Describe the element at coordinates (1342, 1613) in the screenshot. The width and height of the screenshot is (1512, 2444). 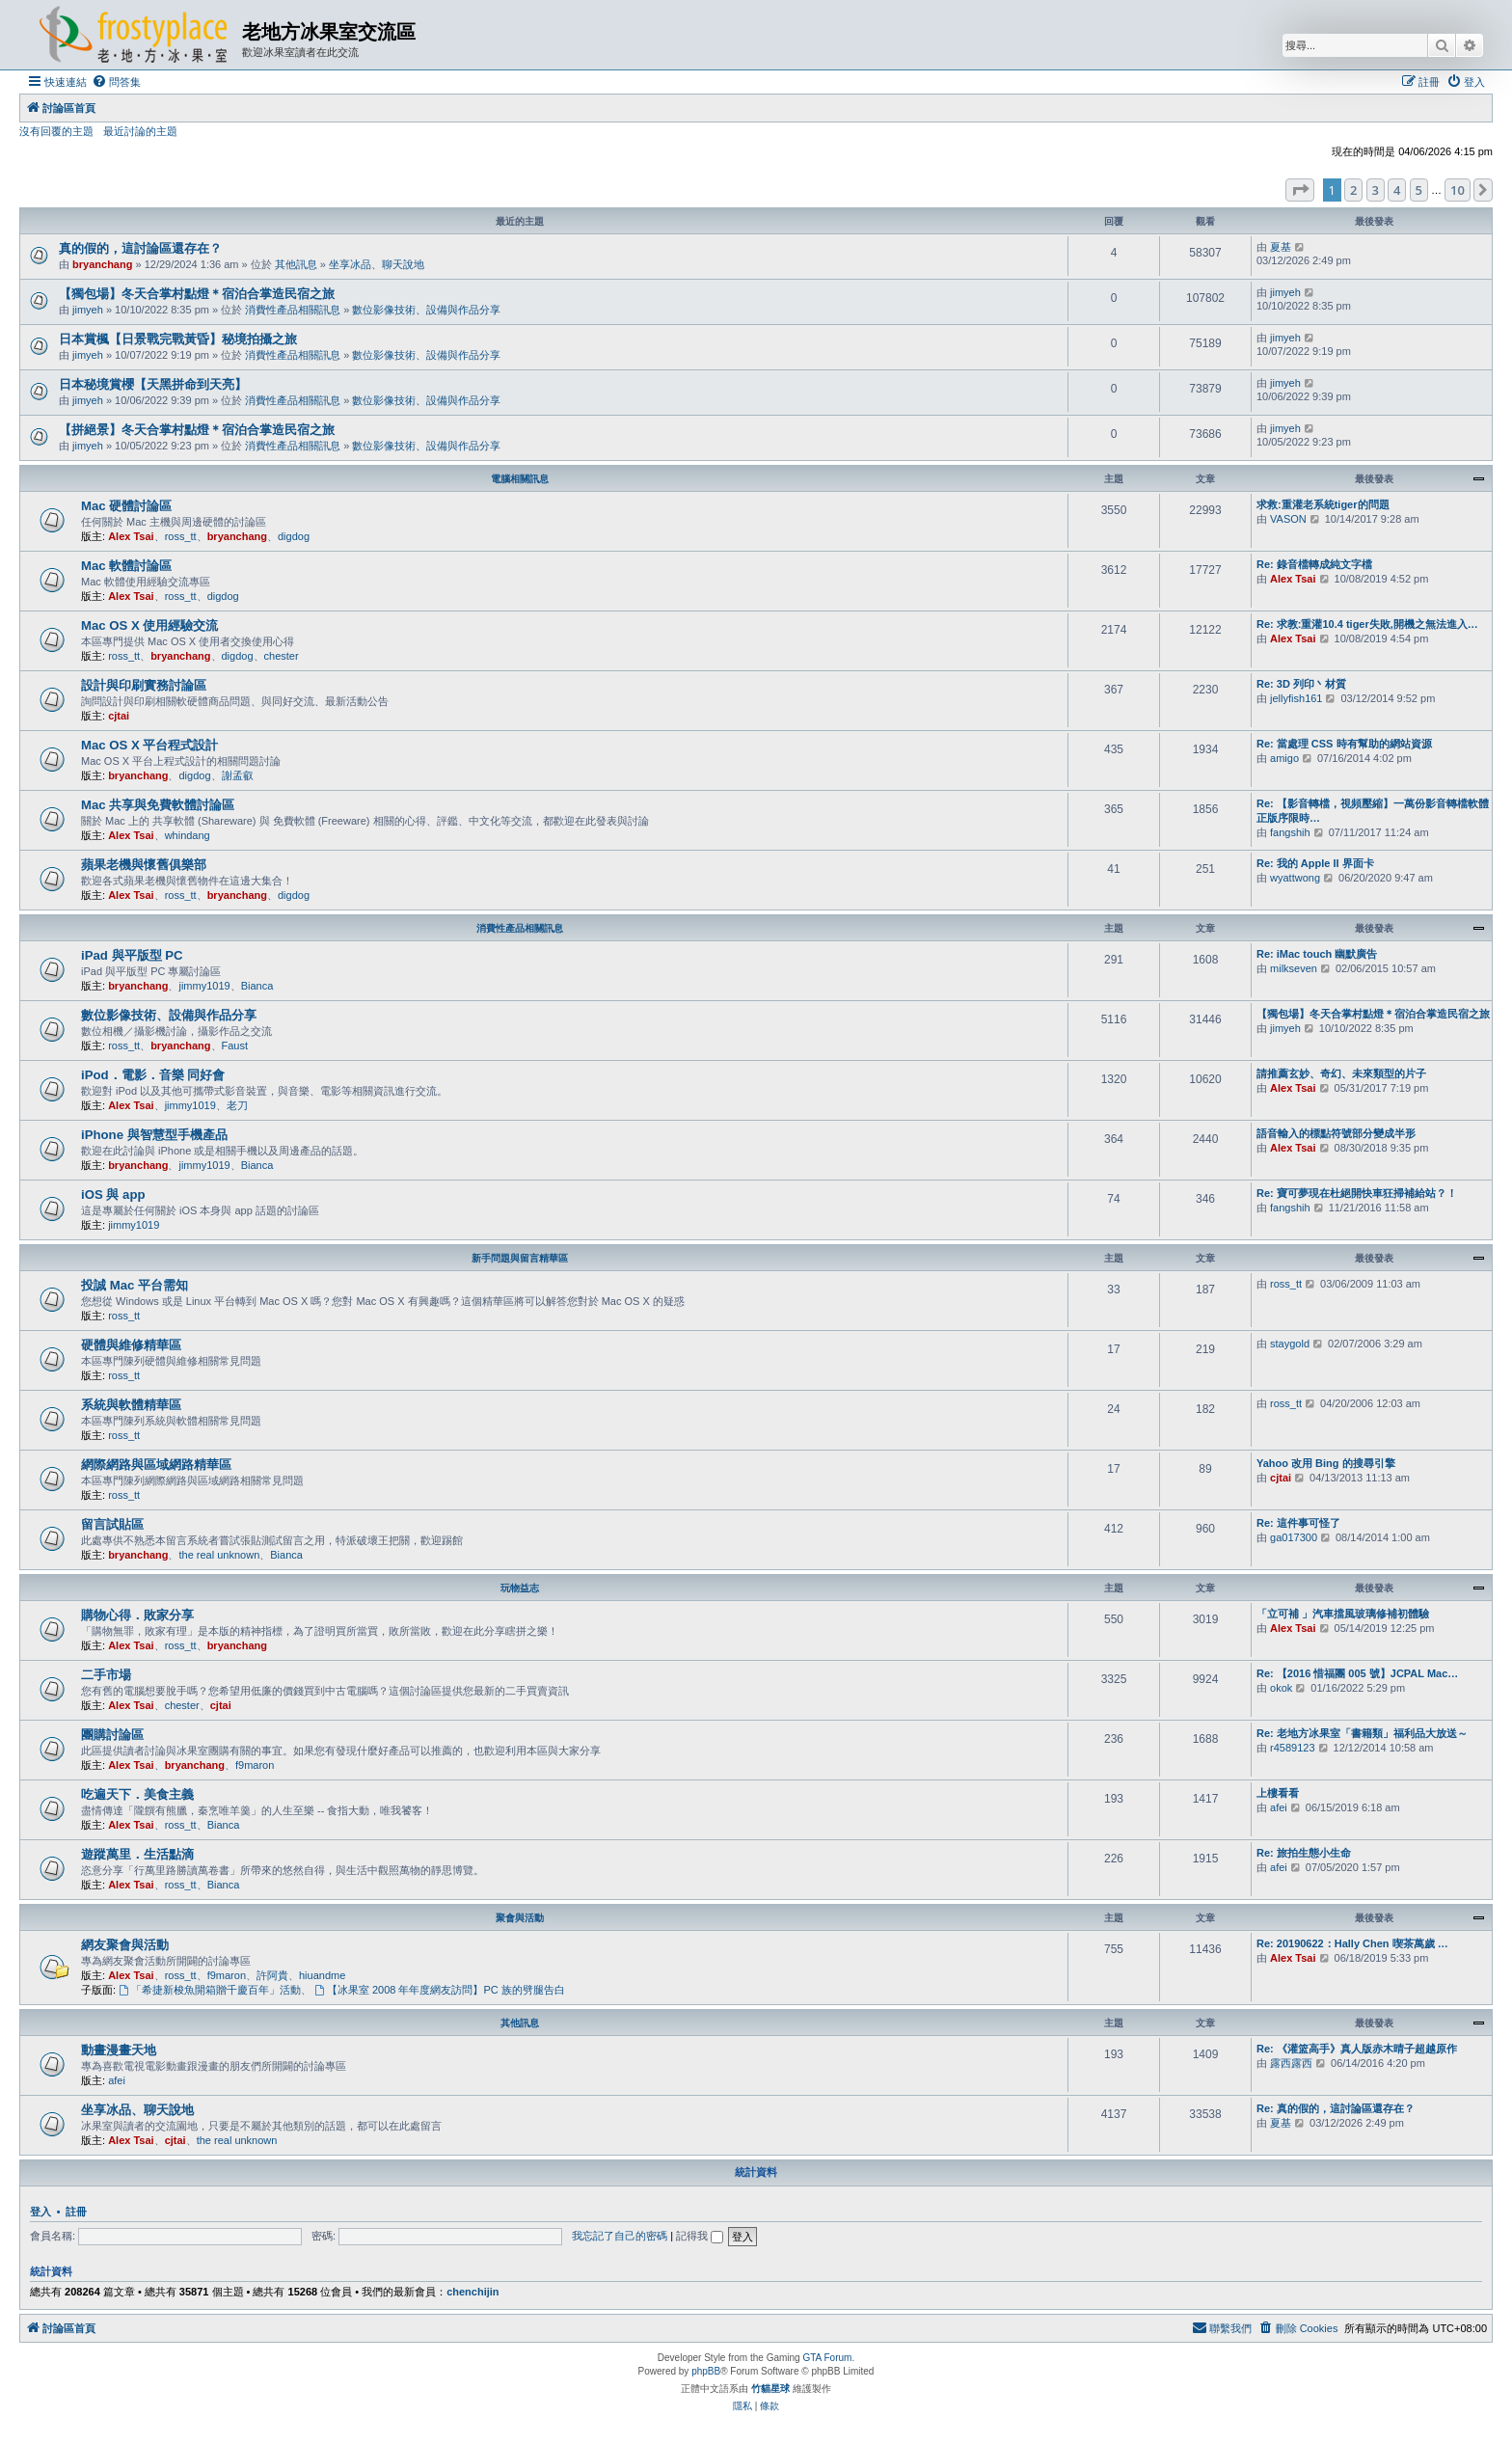
I see `「立可補 」汽車擋風玻璃修補初體驗` at that location.